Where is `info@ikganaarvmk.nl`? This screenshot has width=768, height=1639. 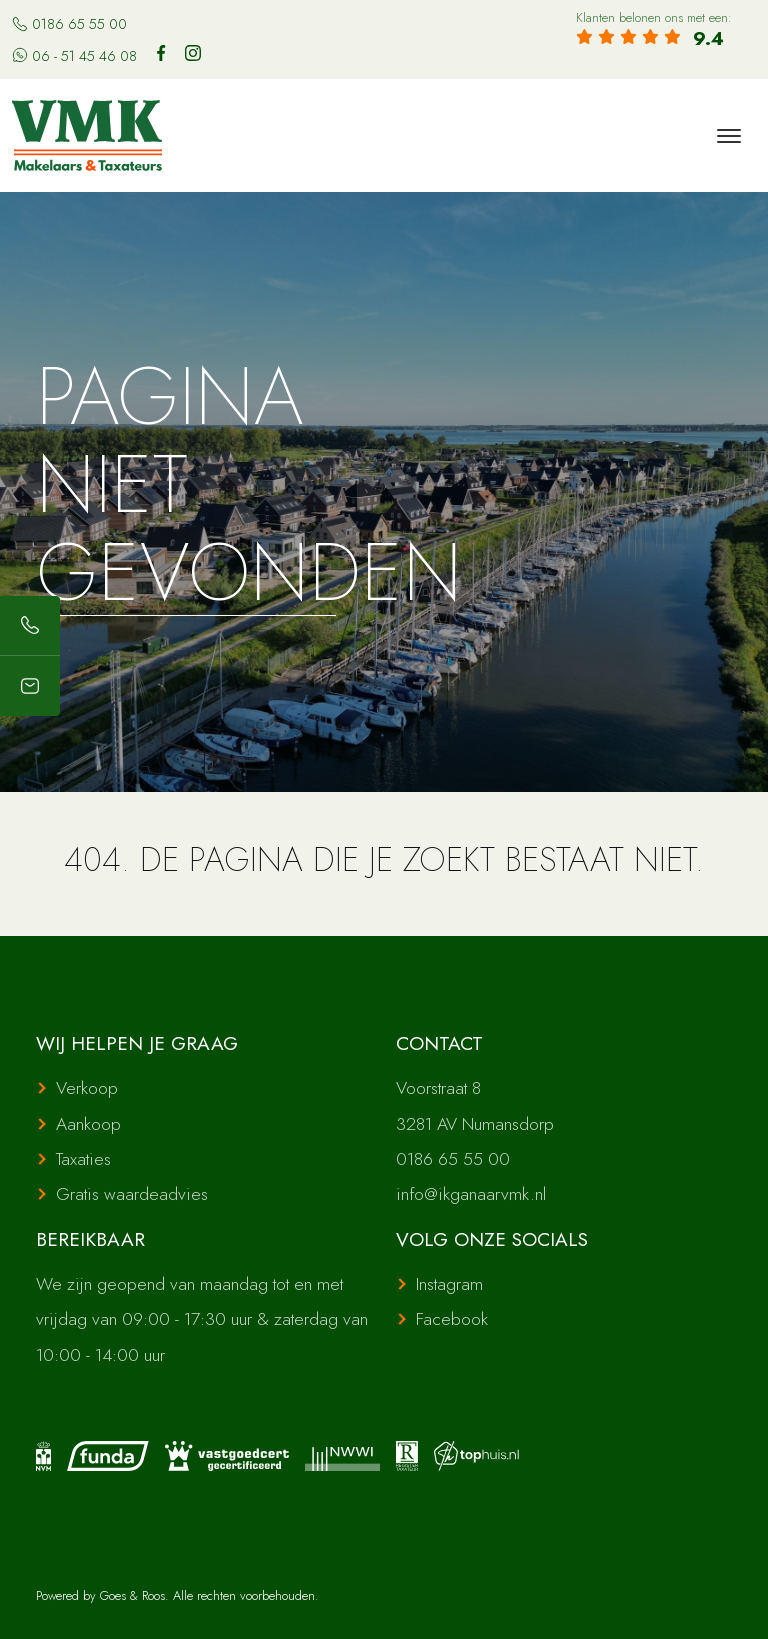 info@ikganaarvmk.nl is located at coordinates (471, 1194).